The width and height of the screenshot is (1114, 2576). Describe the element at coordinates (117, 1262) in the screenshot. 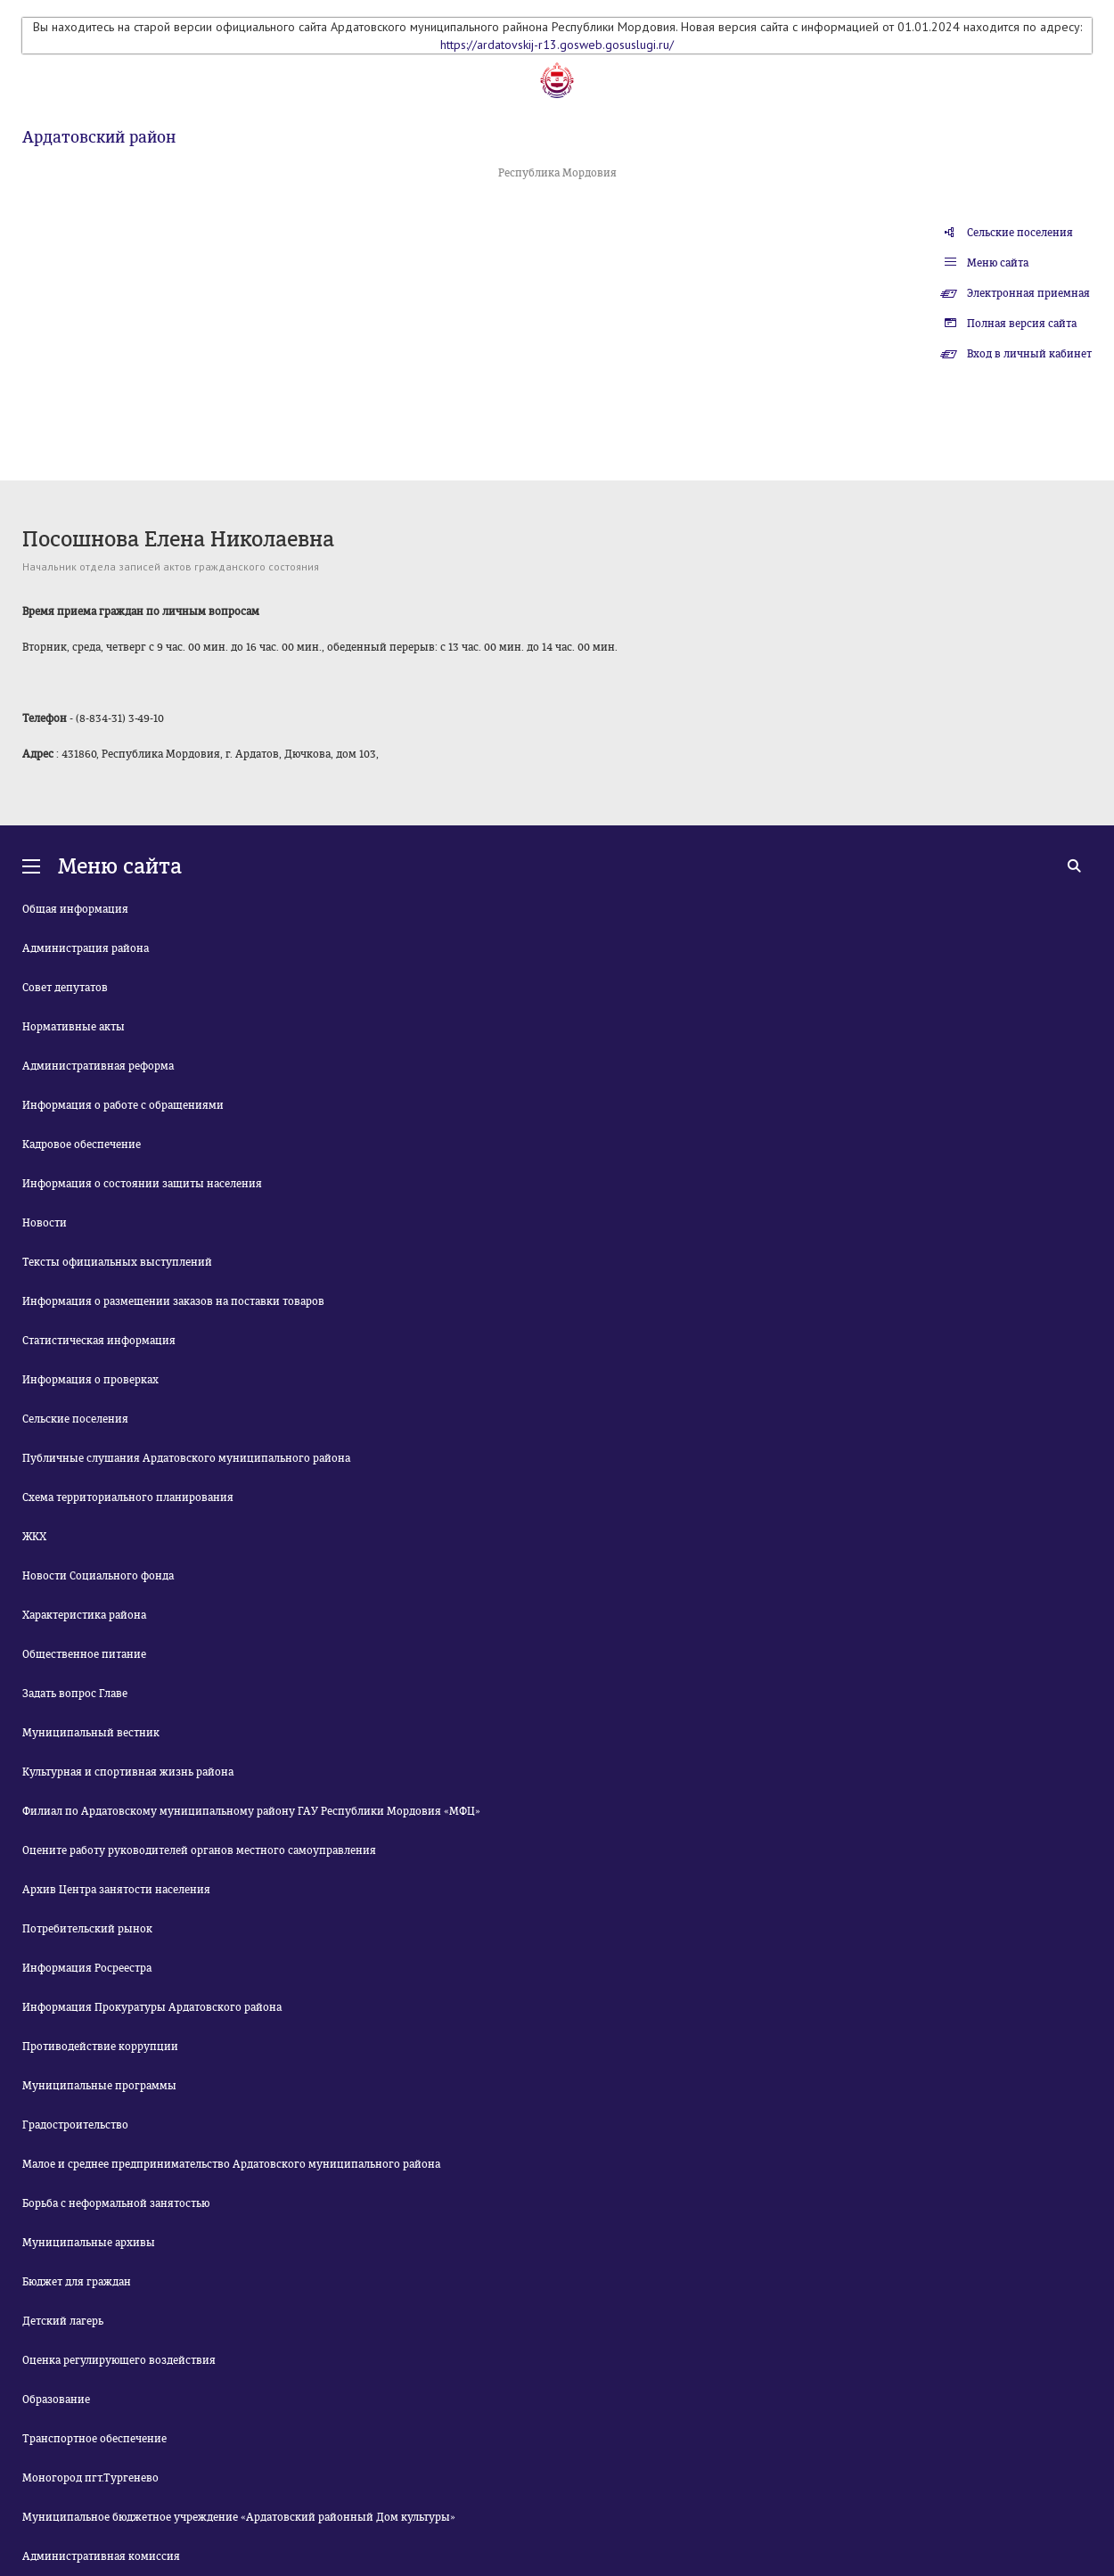

I see `Тексты официальных выступлений` at that location.